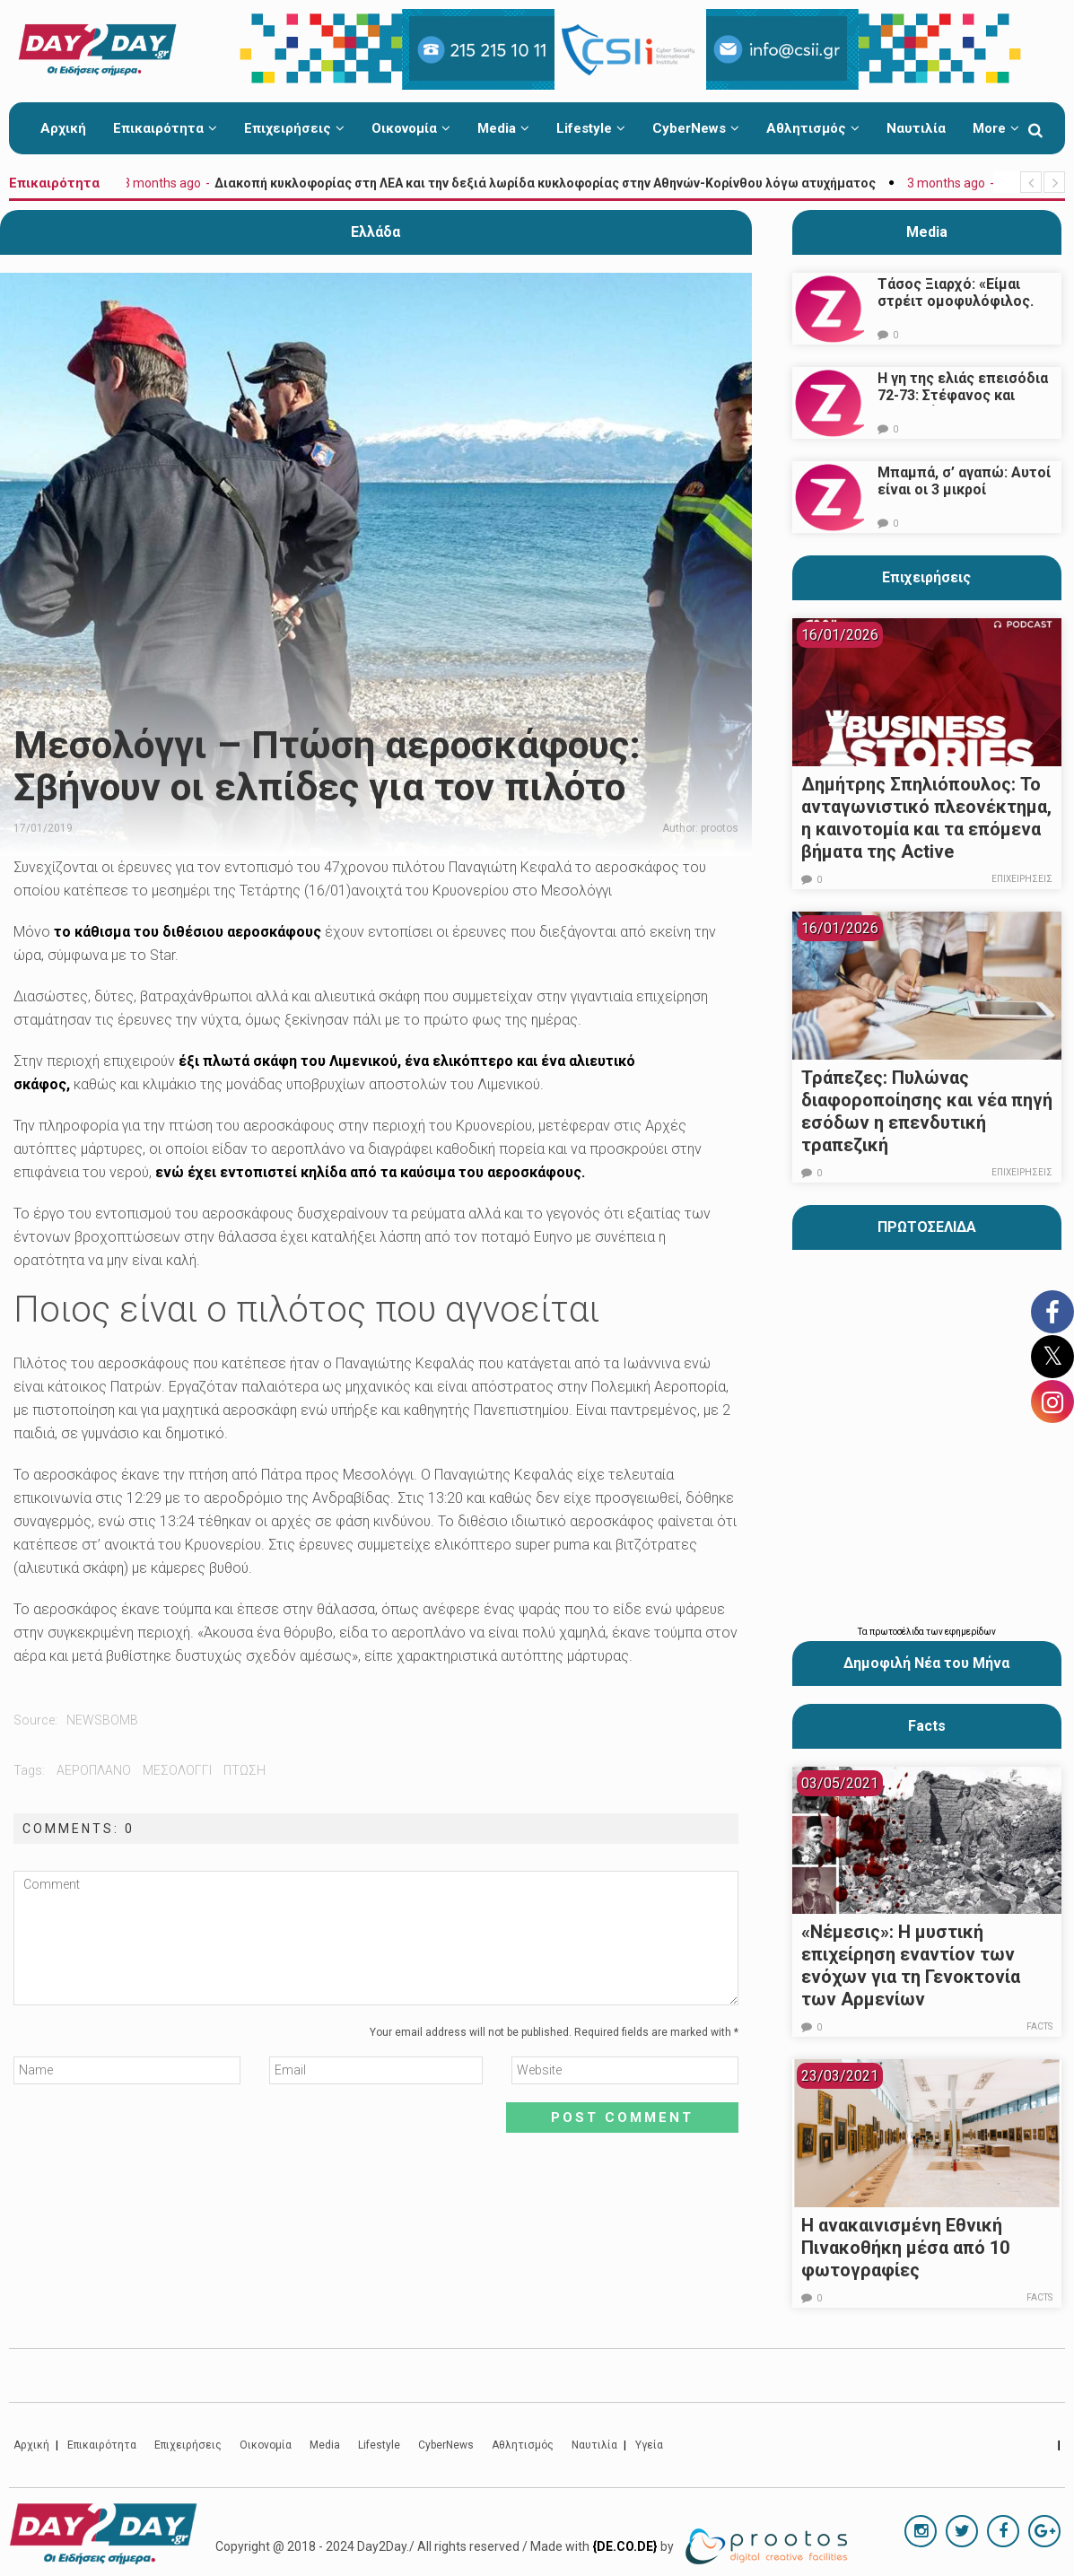 The image size is (1074, 2576). I want to click on CyberNews, so click(695, 128).